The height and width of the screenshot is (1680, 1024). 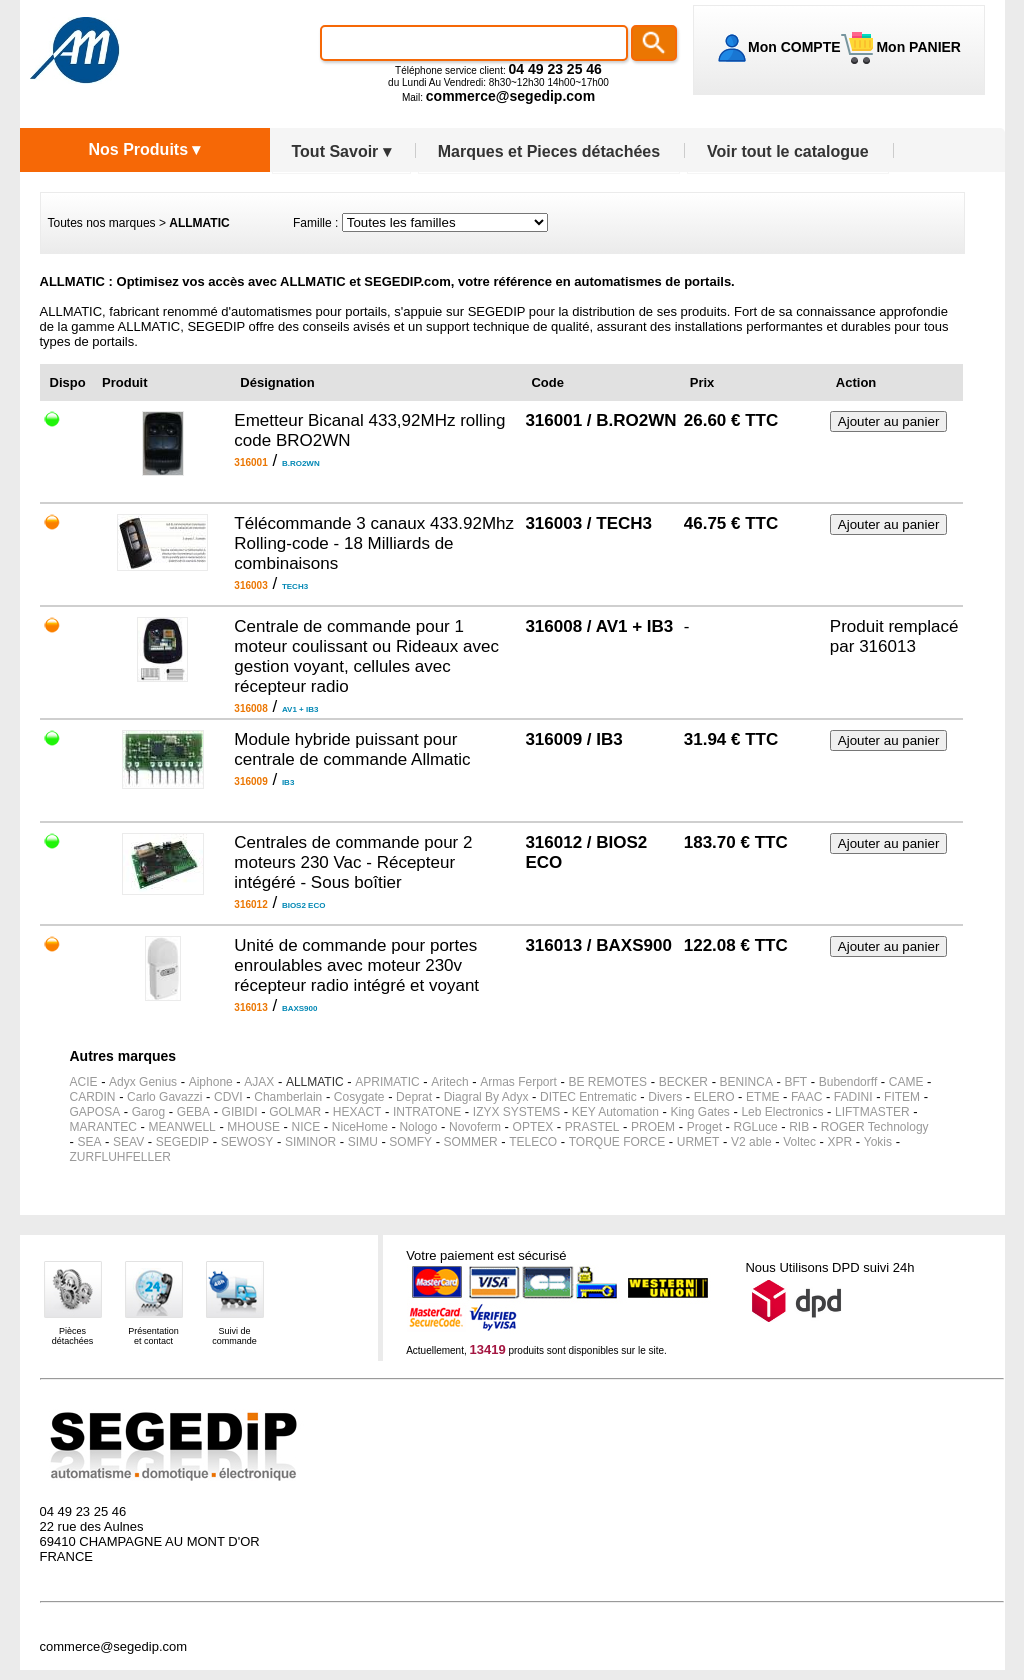 What do you see at coordinates (363, 1142) in the screenshot?
I see `SIMU` at bounding box center [363, 1142].